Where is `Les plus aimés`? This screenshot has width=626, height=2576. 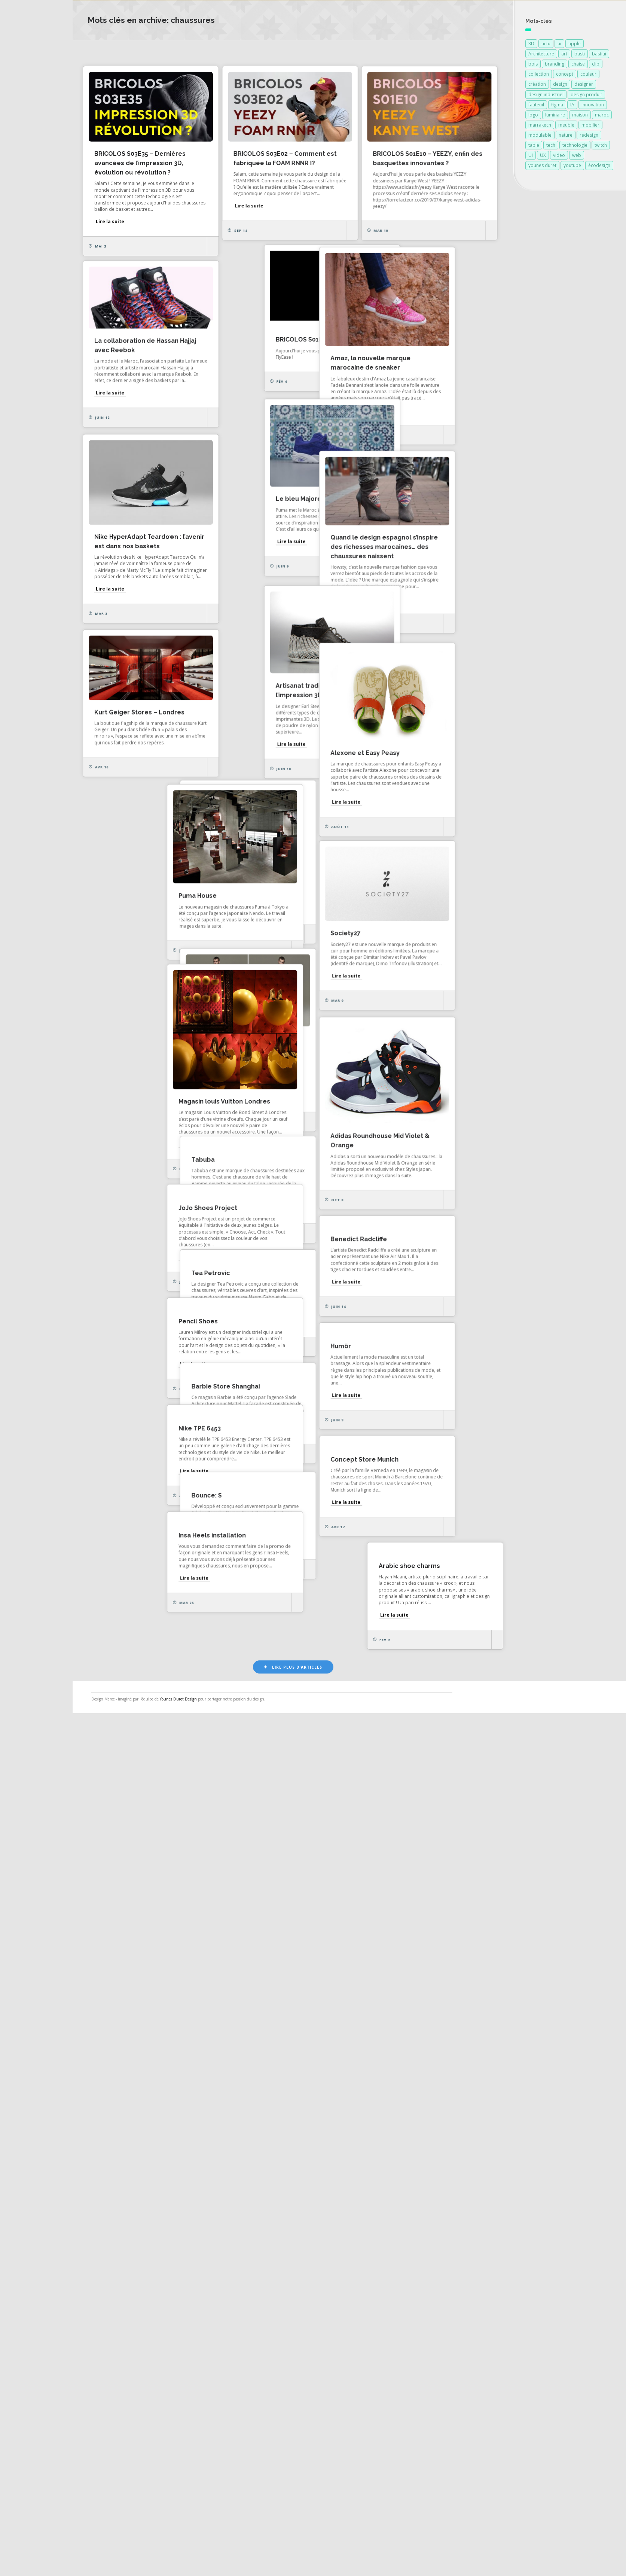 Les plus aimés is located at coordinates (157, 52).